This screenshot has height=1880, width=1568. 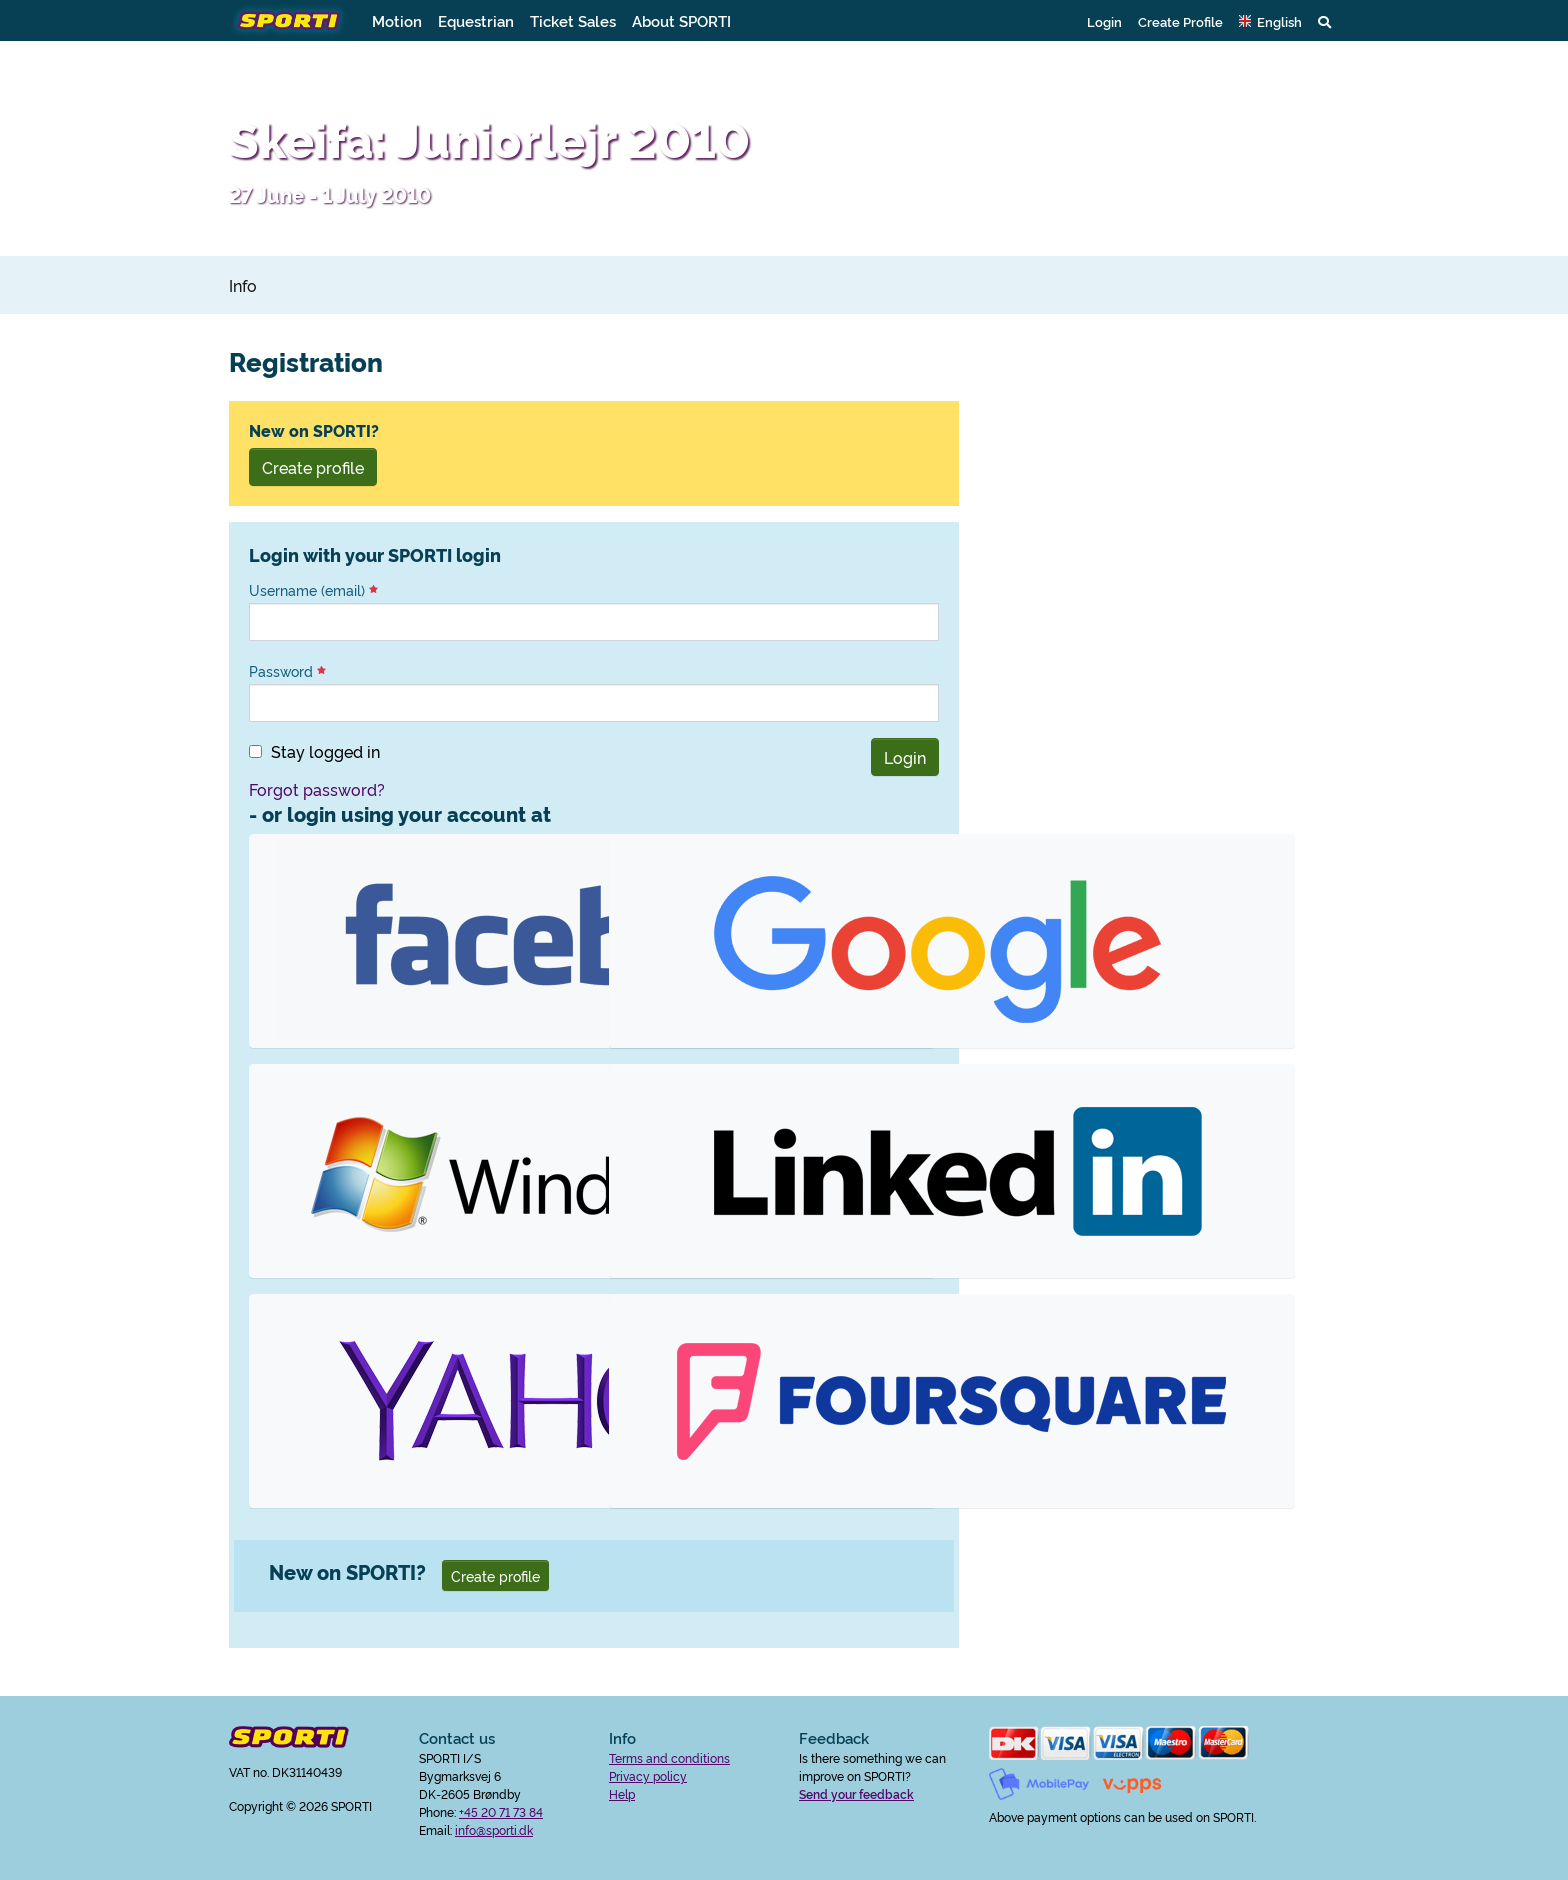 What do you see at coordinates (1104, 21) in the screenshot?
I see `Login` at bounding box center [1104, 21].